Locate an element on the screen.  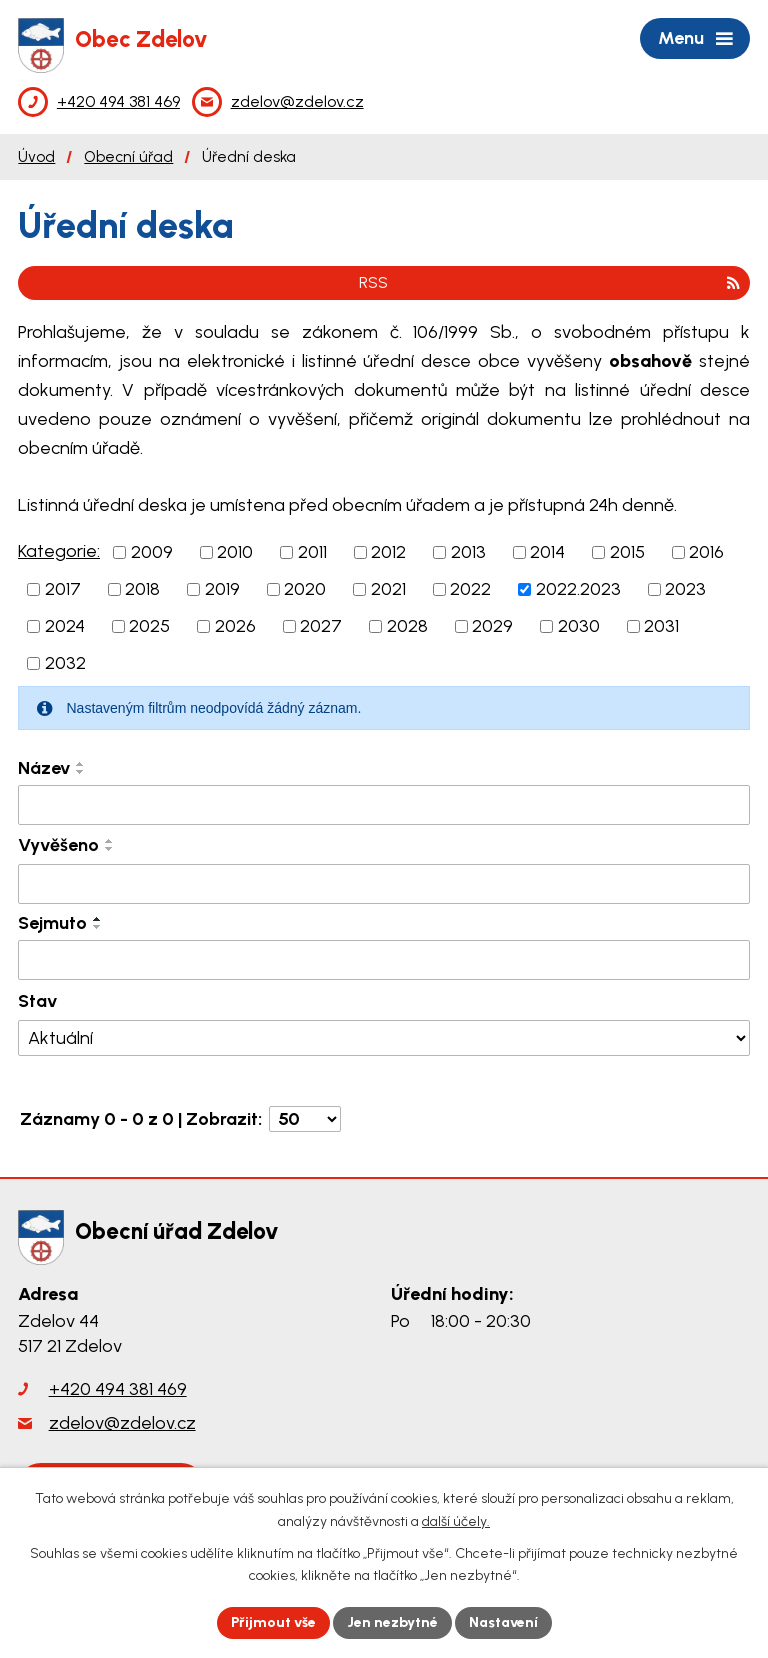
Jen nezbytné is located at coordinates (392, 1622).